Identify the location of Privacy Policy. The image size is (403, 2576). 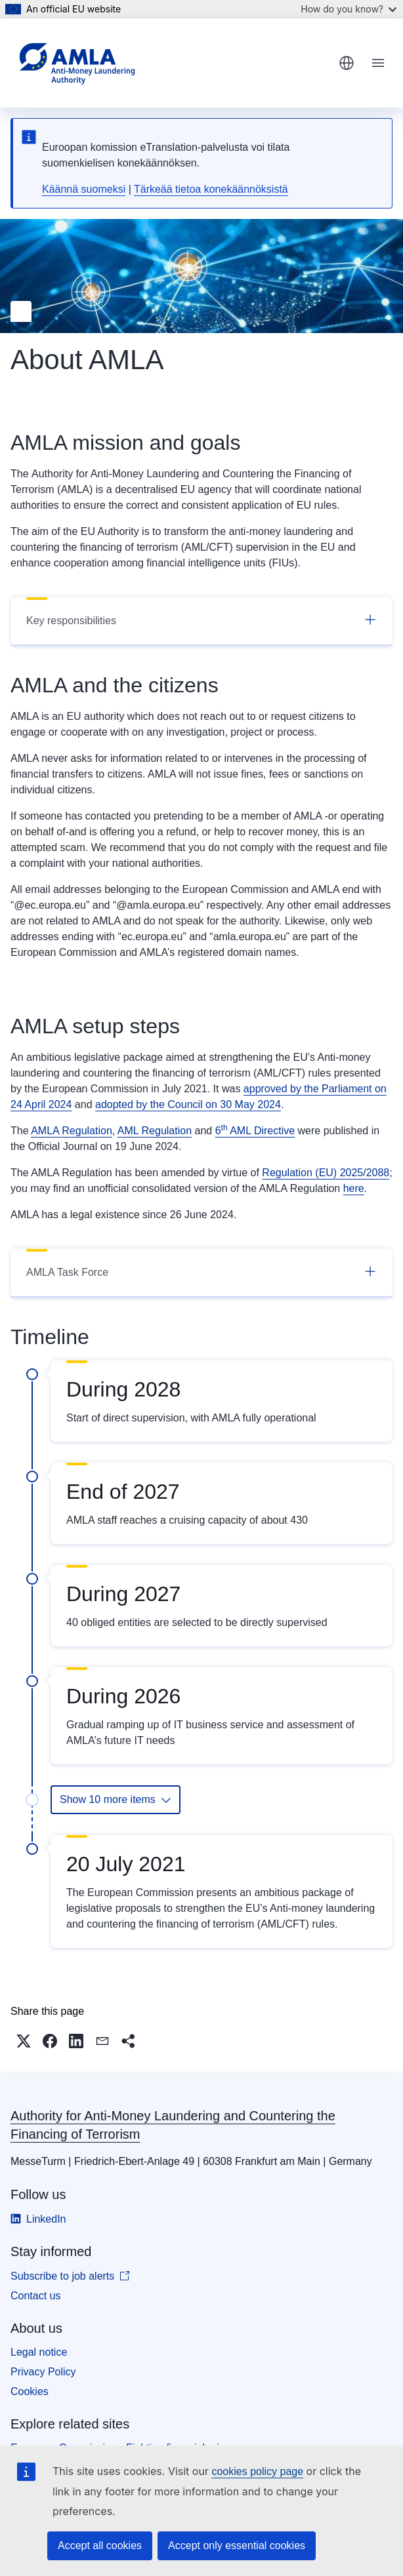
(43, 2371).